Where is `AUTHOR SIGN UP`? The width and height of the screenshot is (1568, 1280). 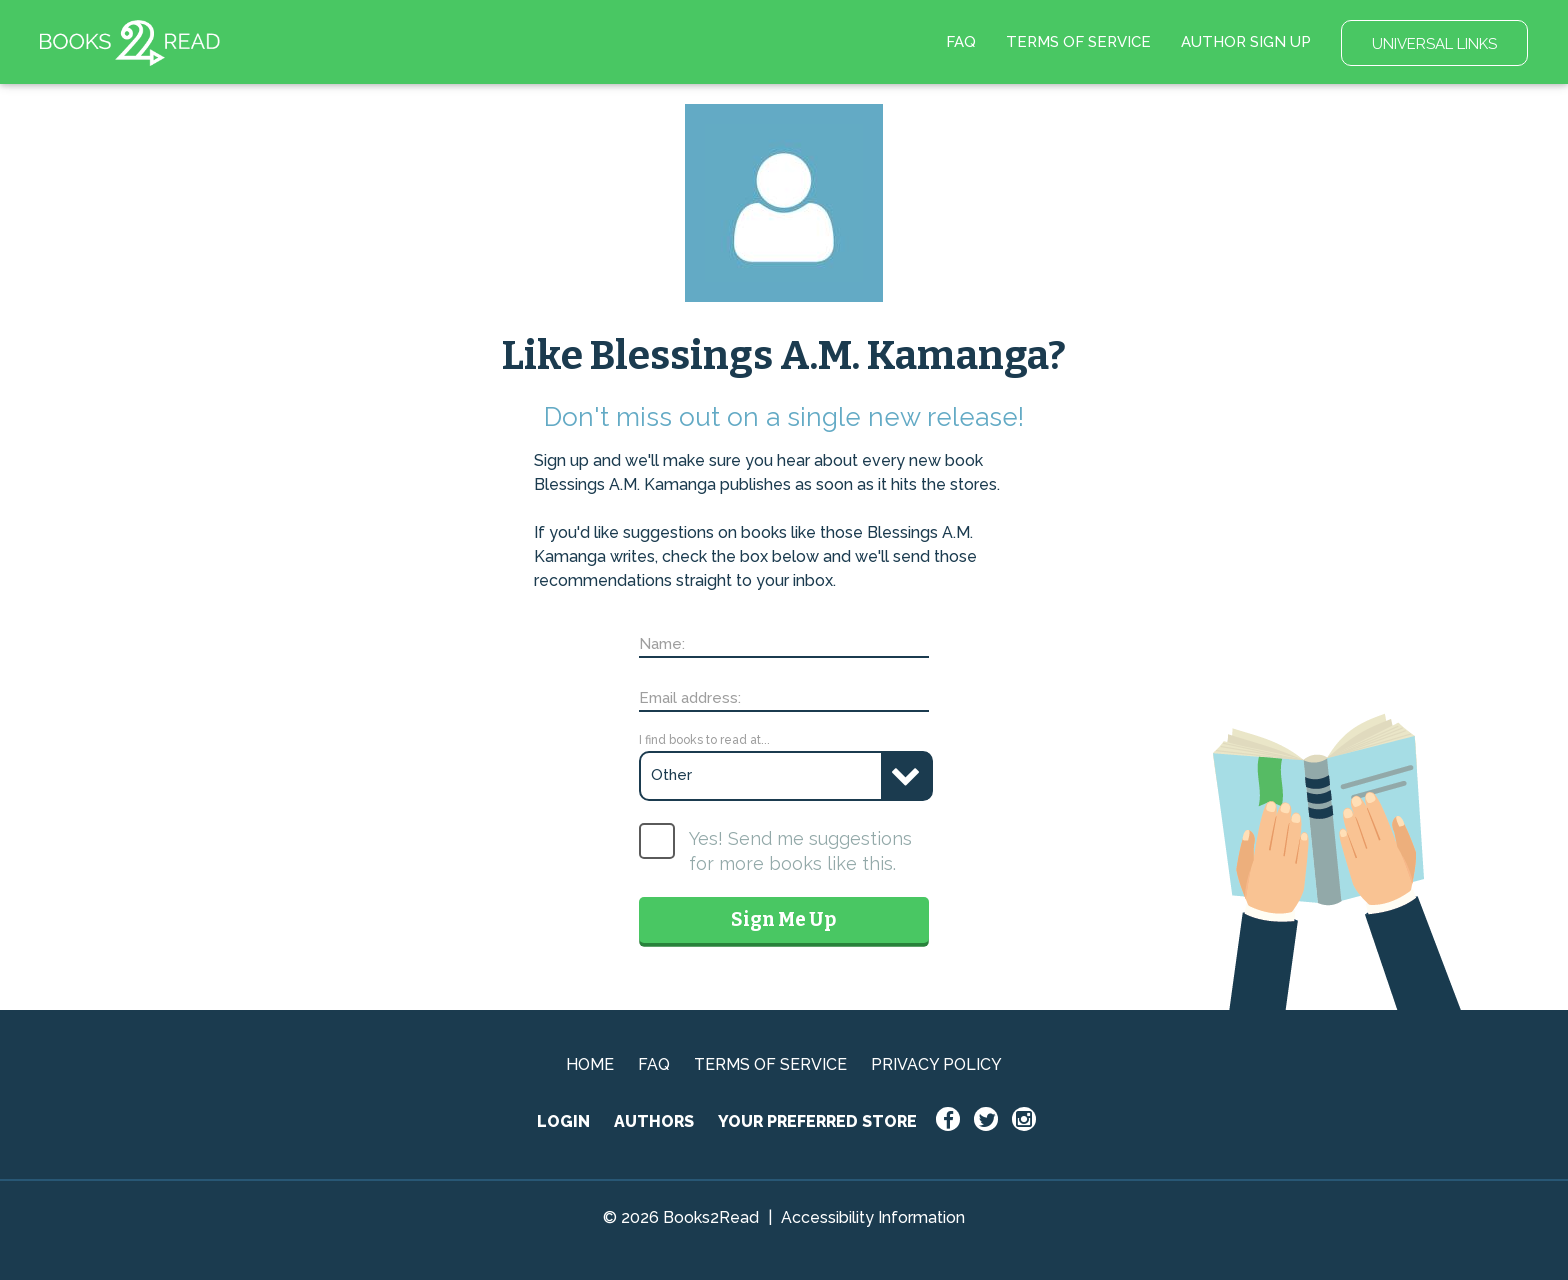 AUTHOR SIGN UP is located at coordinates (1246, 42).